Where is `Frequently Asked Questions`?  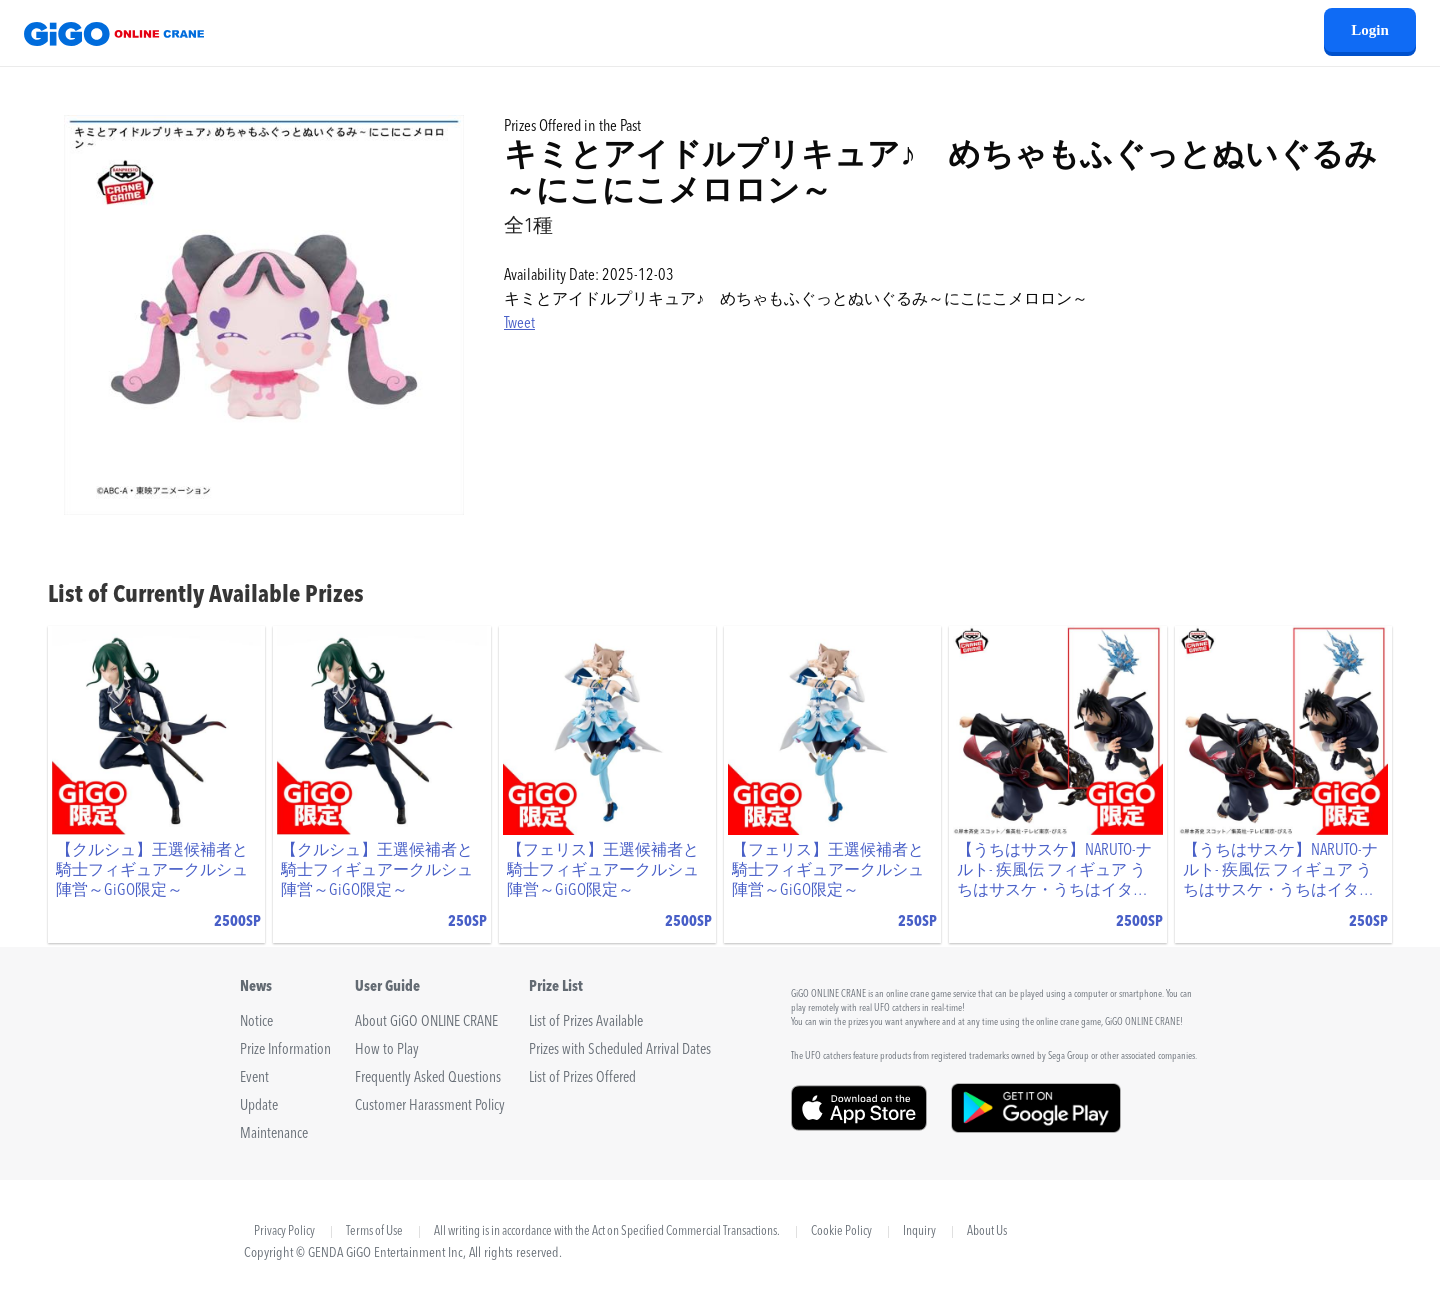
Frequently Asked Questions is located at coordinates (428, 1078).